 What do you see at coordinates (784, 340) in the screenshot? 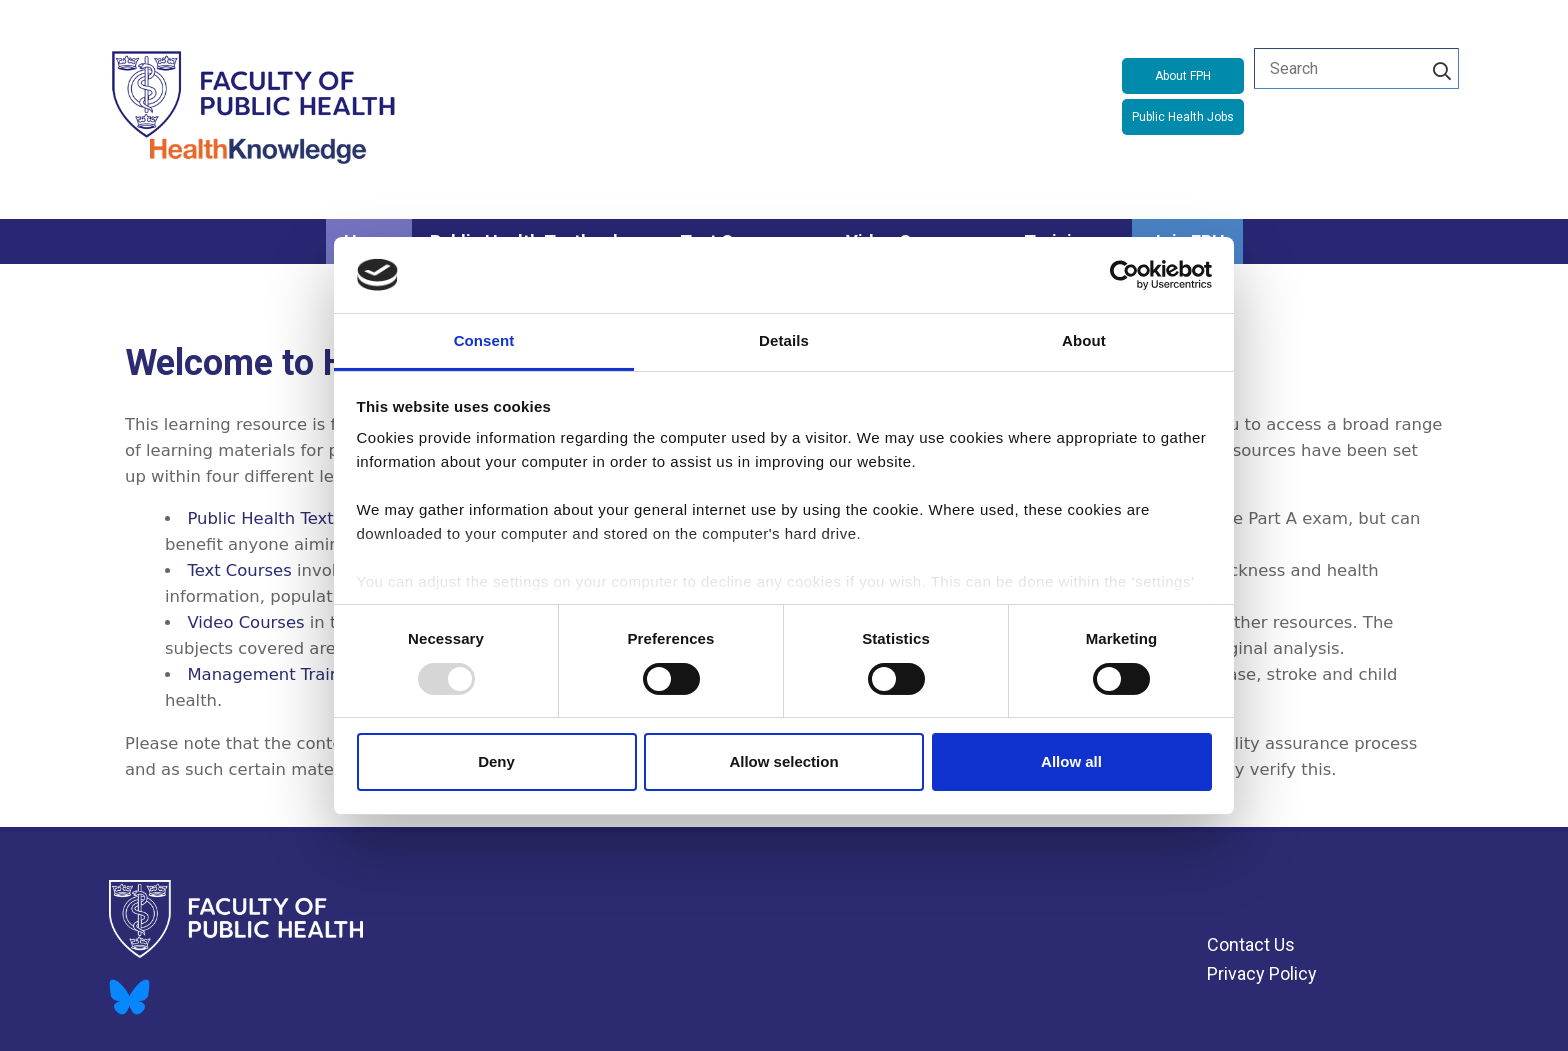
I see `Details [tab]` at bounding box center [784, 340].